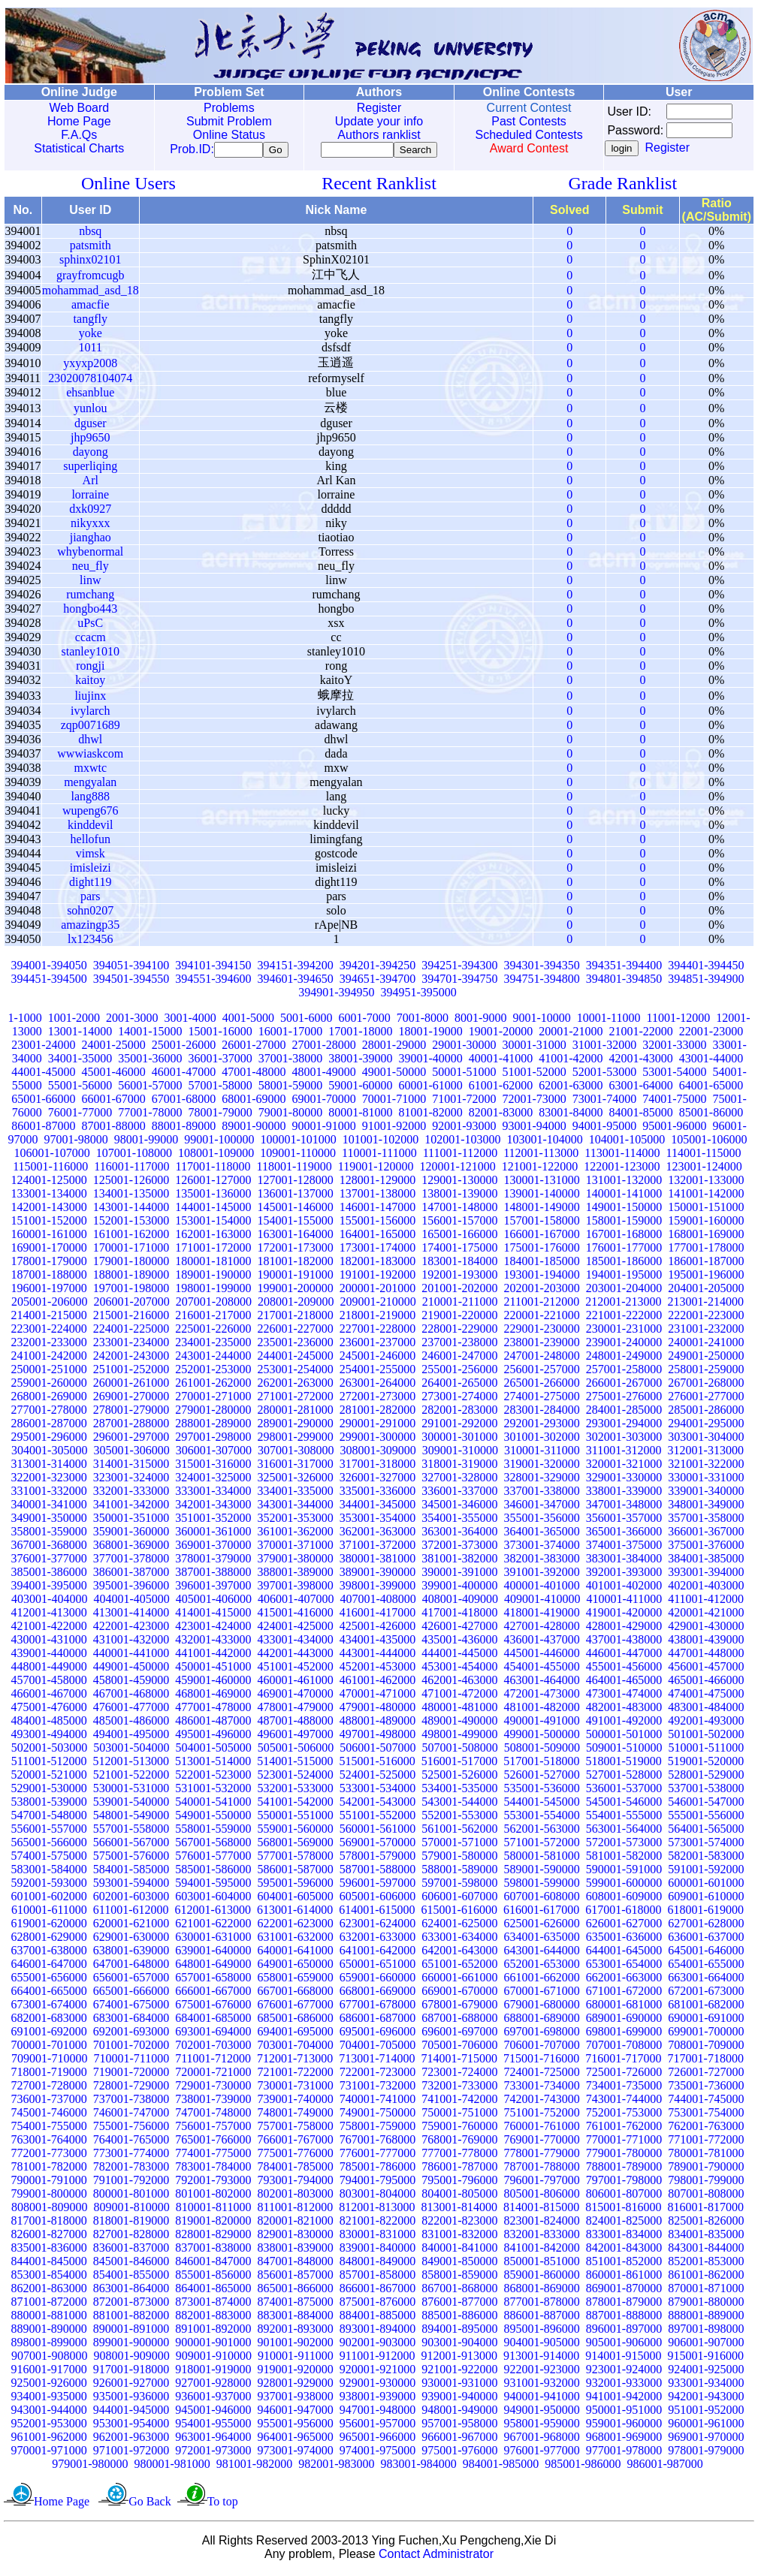  I want to click on 382001-383000, so click(541, 1561).